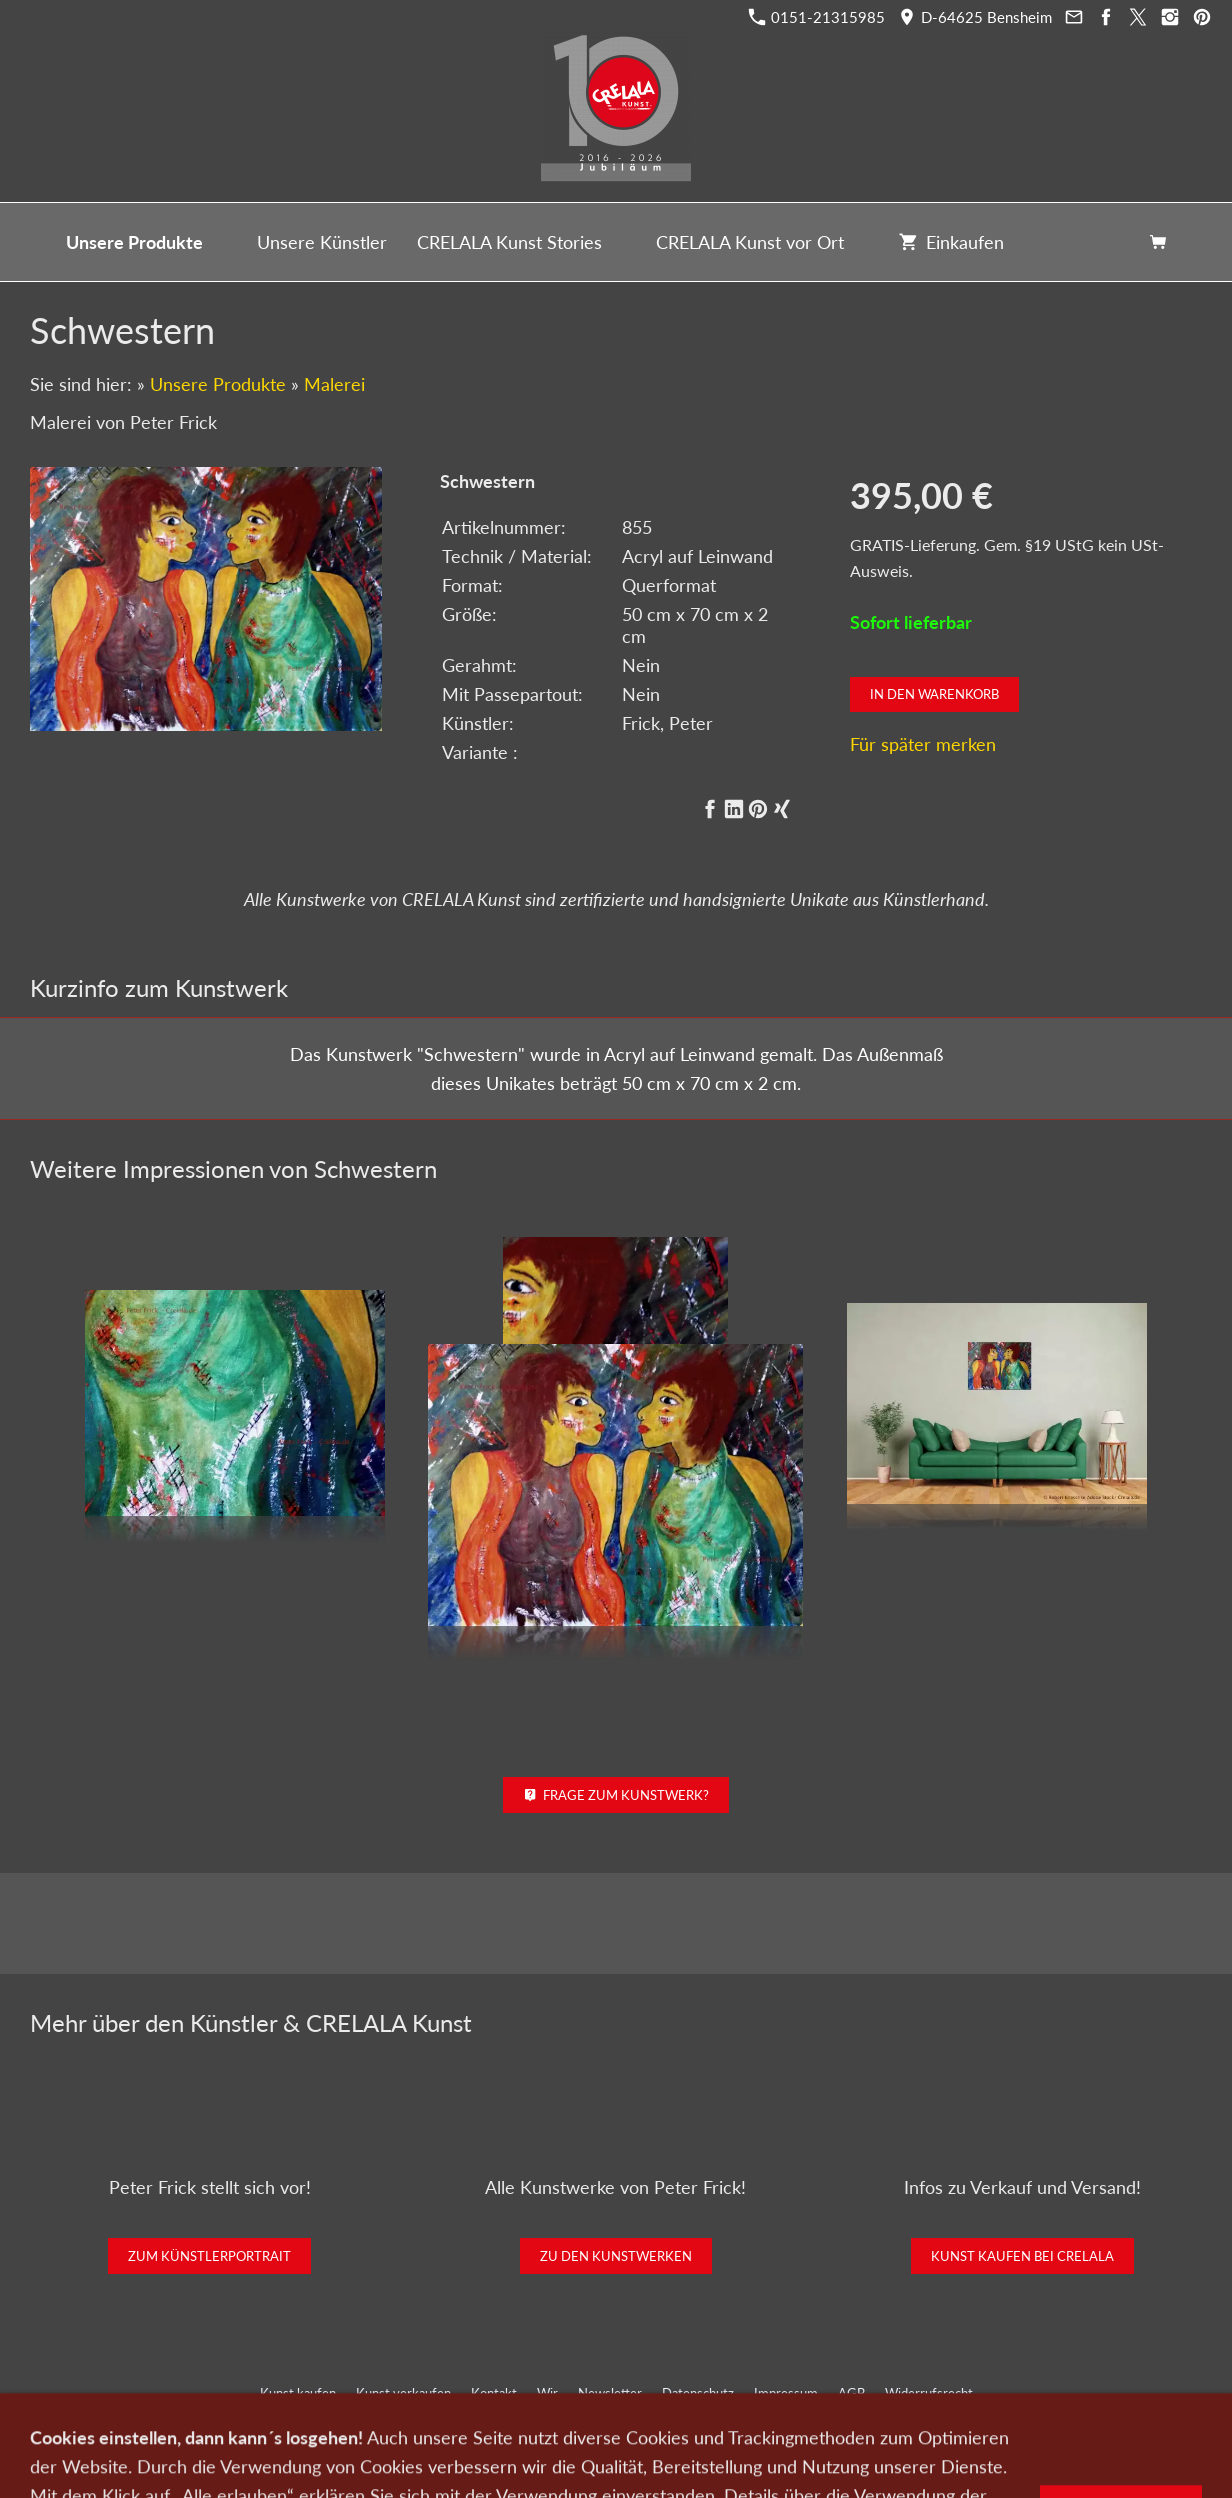 Image resolution: width=1232 pixels, height=2498 pixels. Describe the element at coordinates (616, 1795) in the screenshot. I see `Frage zum Kunstwerk?` at that location.